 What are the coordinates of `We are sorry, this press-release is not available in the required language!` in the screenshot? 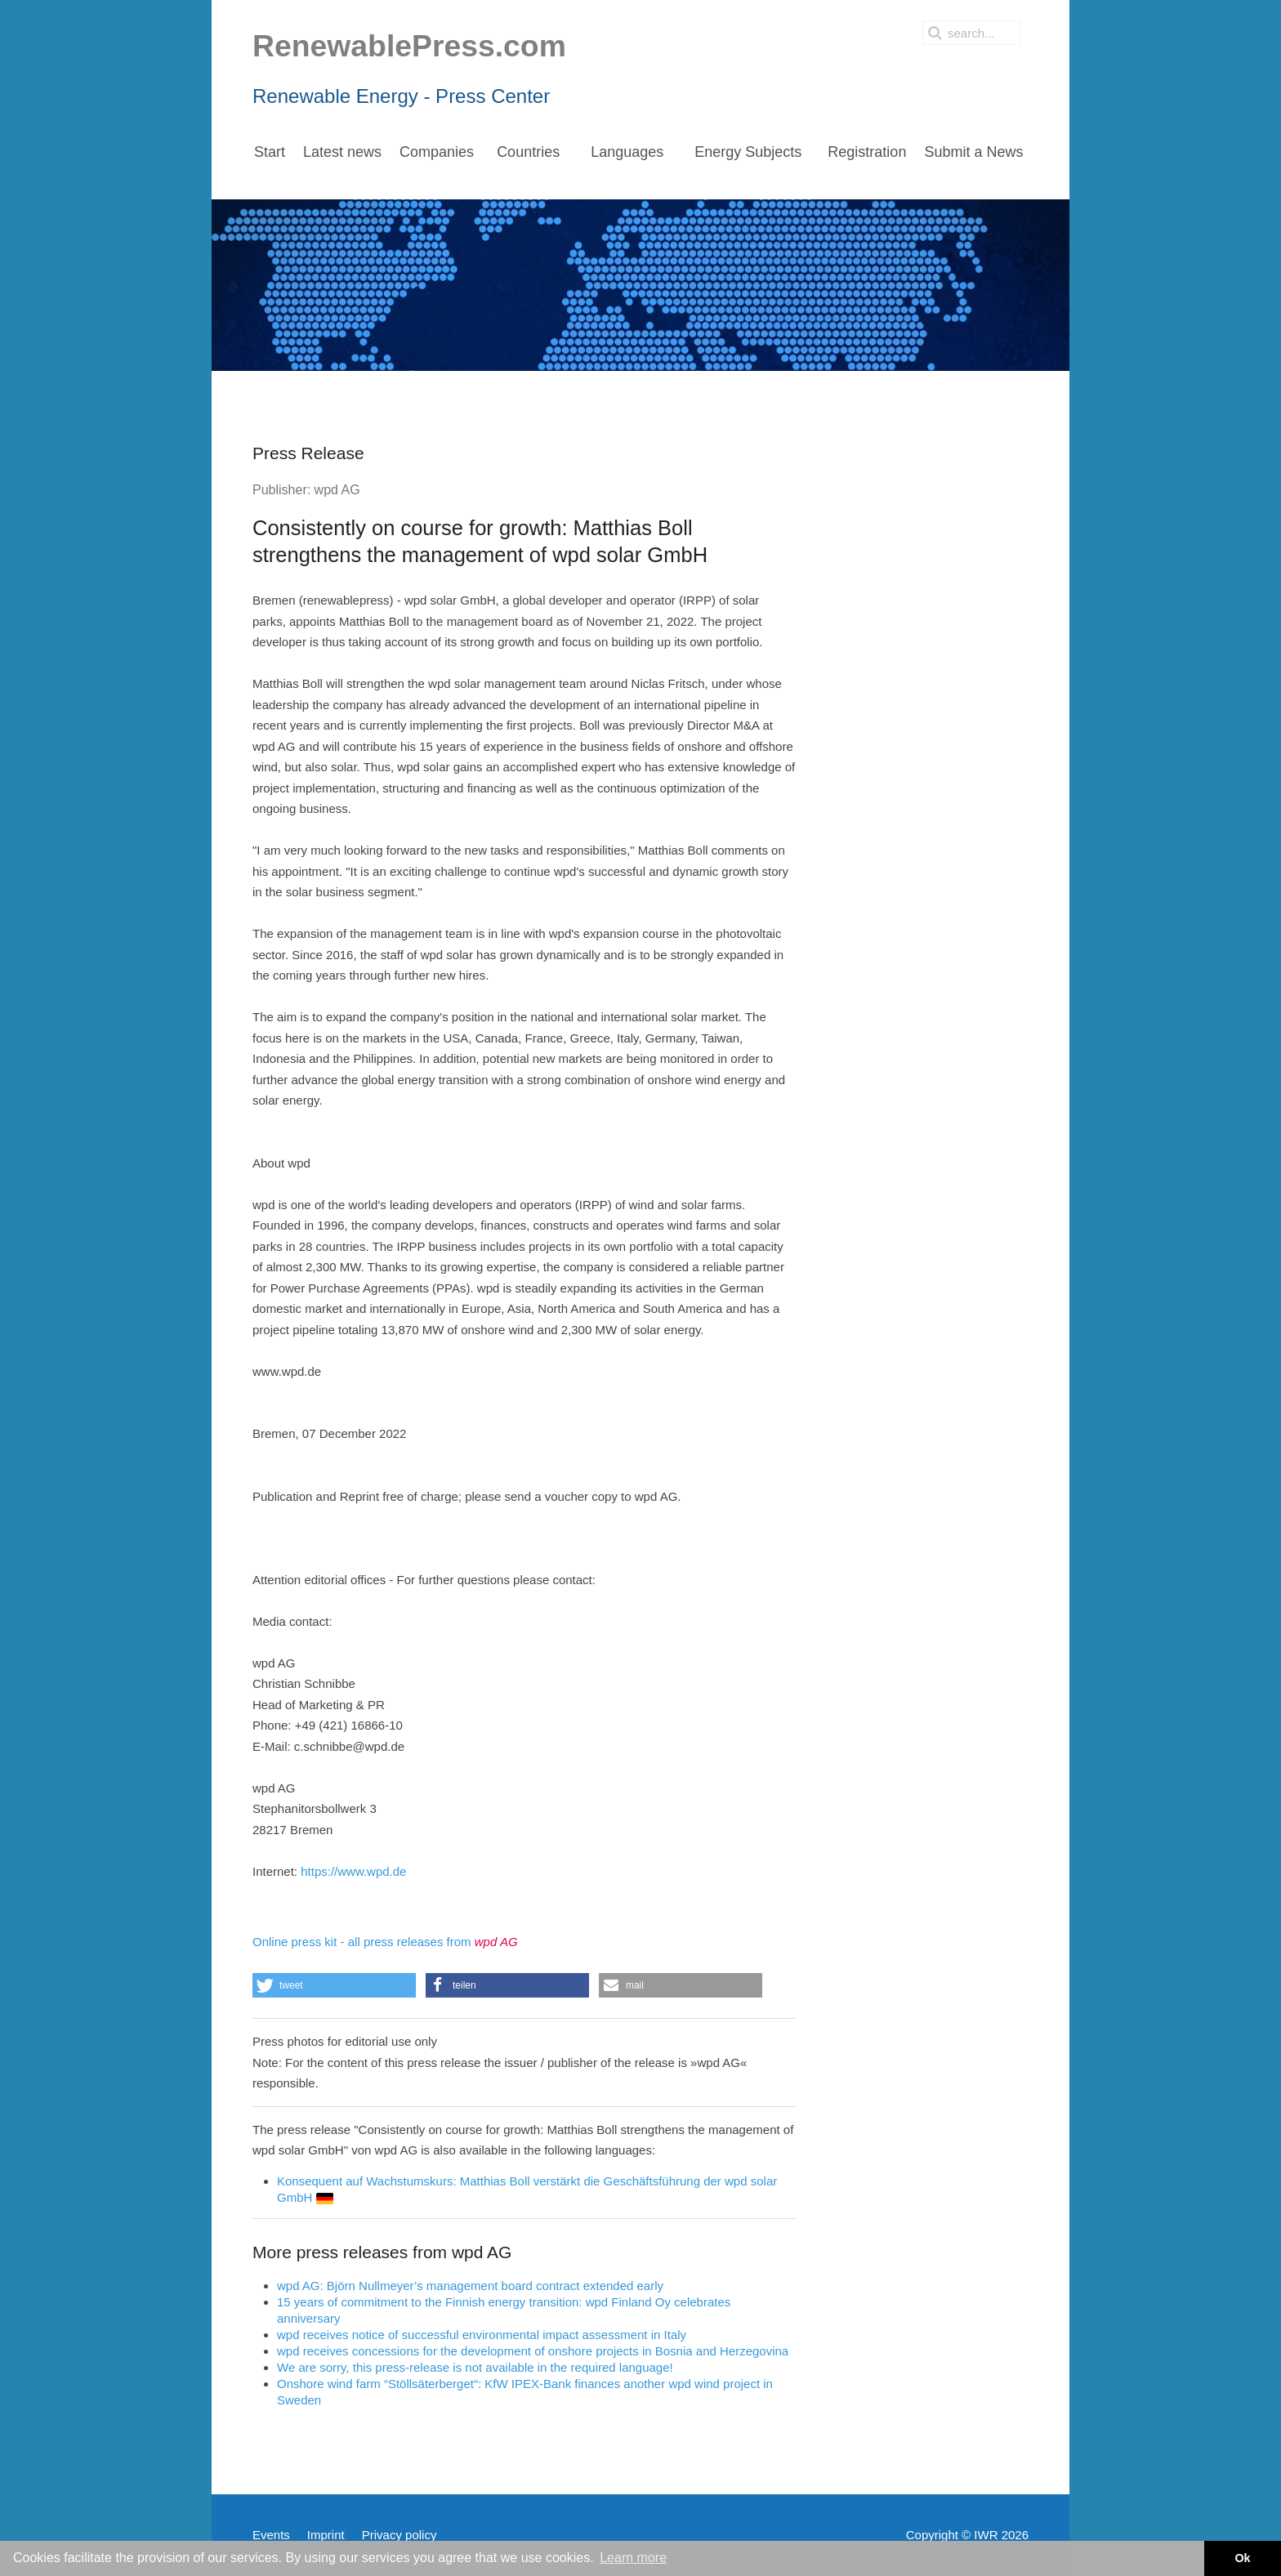 It's located at (475, 2367).